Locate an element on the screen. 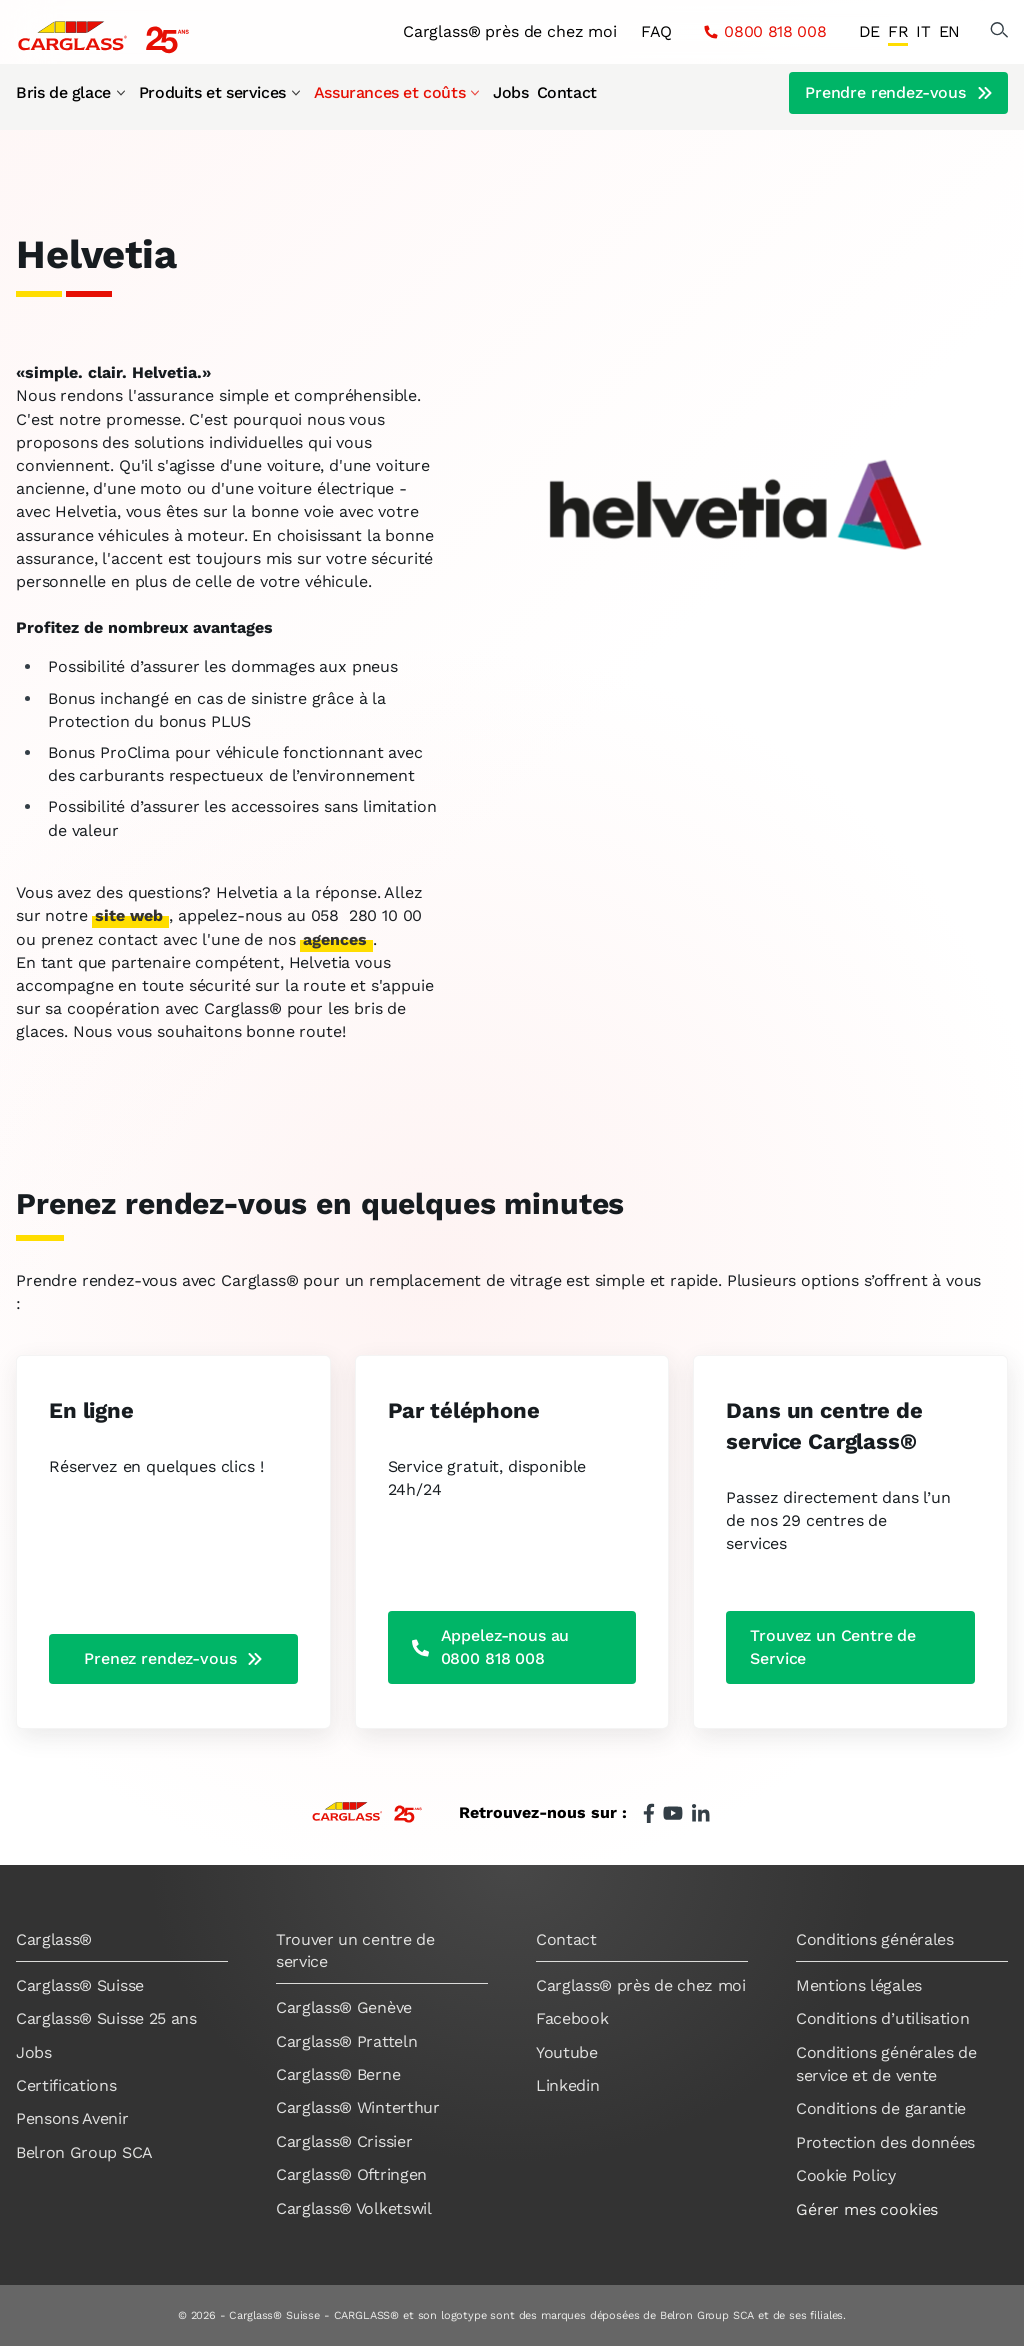 Image resolution: width=1024 pixels, height=2346 pixels. Pensons Avenir is located at coordinates (72, 2118).